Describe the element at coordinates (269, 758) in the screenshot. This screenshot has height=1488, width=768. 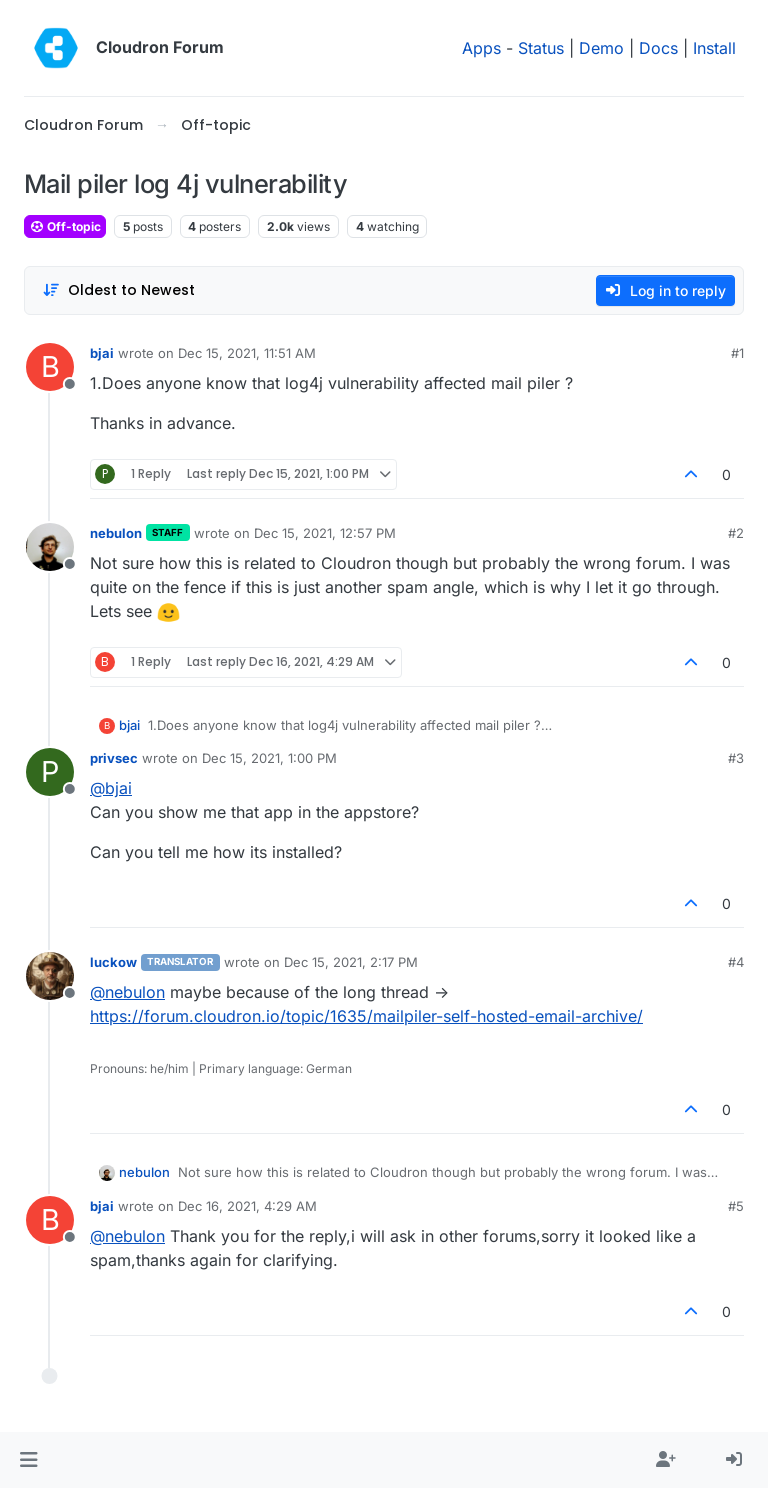
I see `Dec 15, 2021, 1:00 PM` at that location.